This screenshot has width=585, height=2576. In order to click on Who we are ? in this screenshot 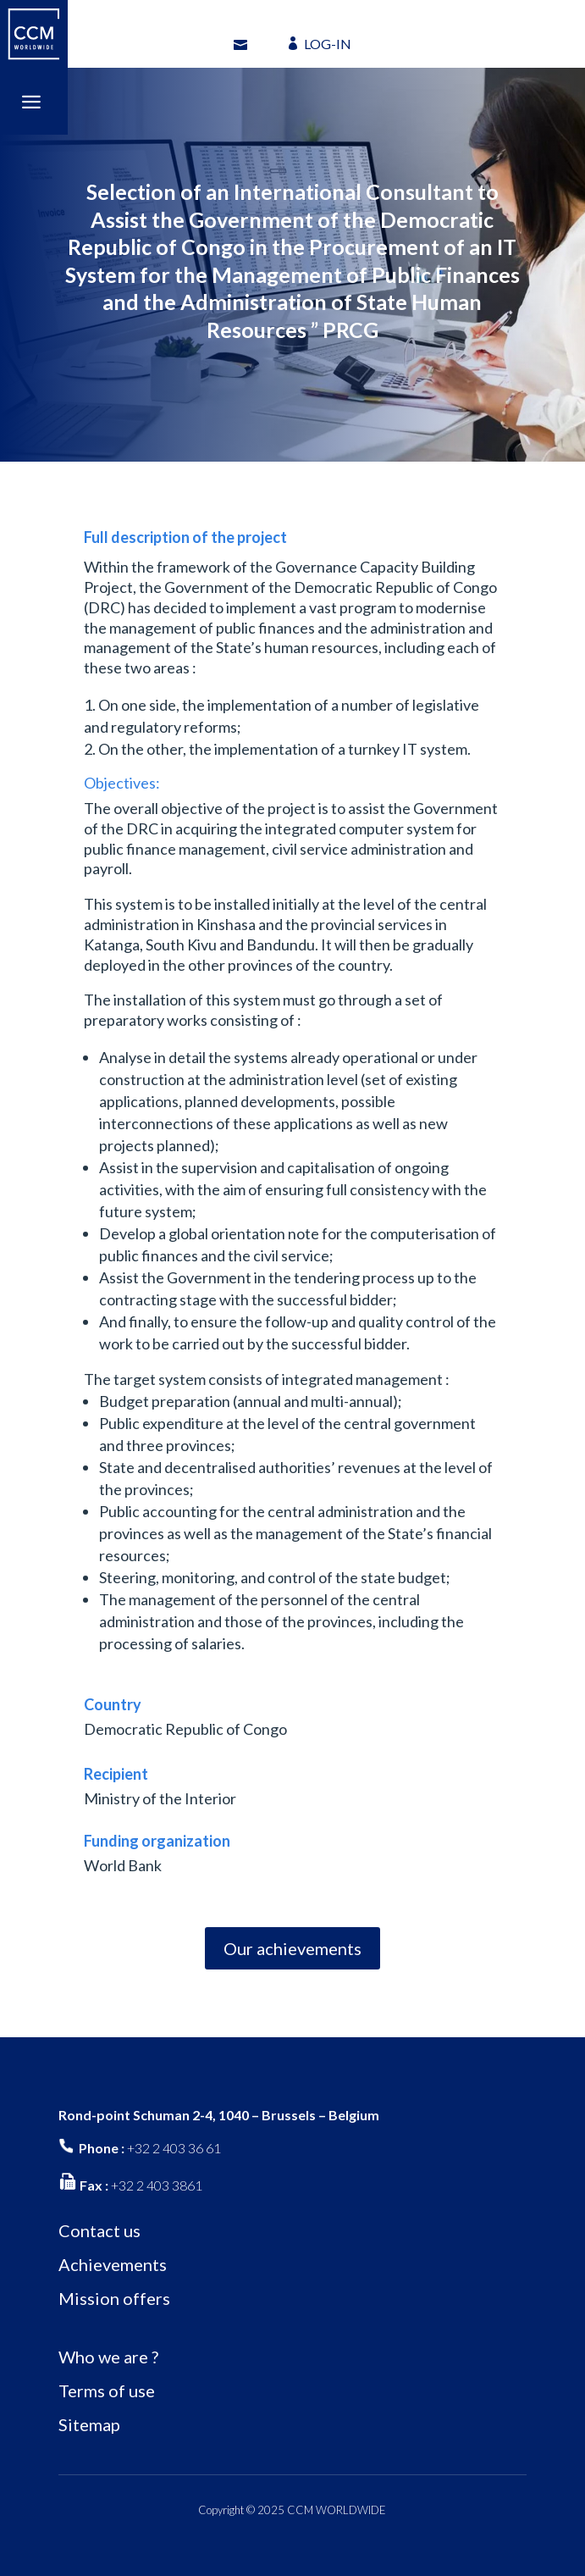, I will do `click(108, 2356)`.